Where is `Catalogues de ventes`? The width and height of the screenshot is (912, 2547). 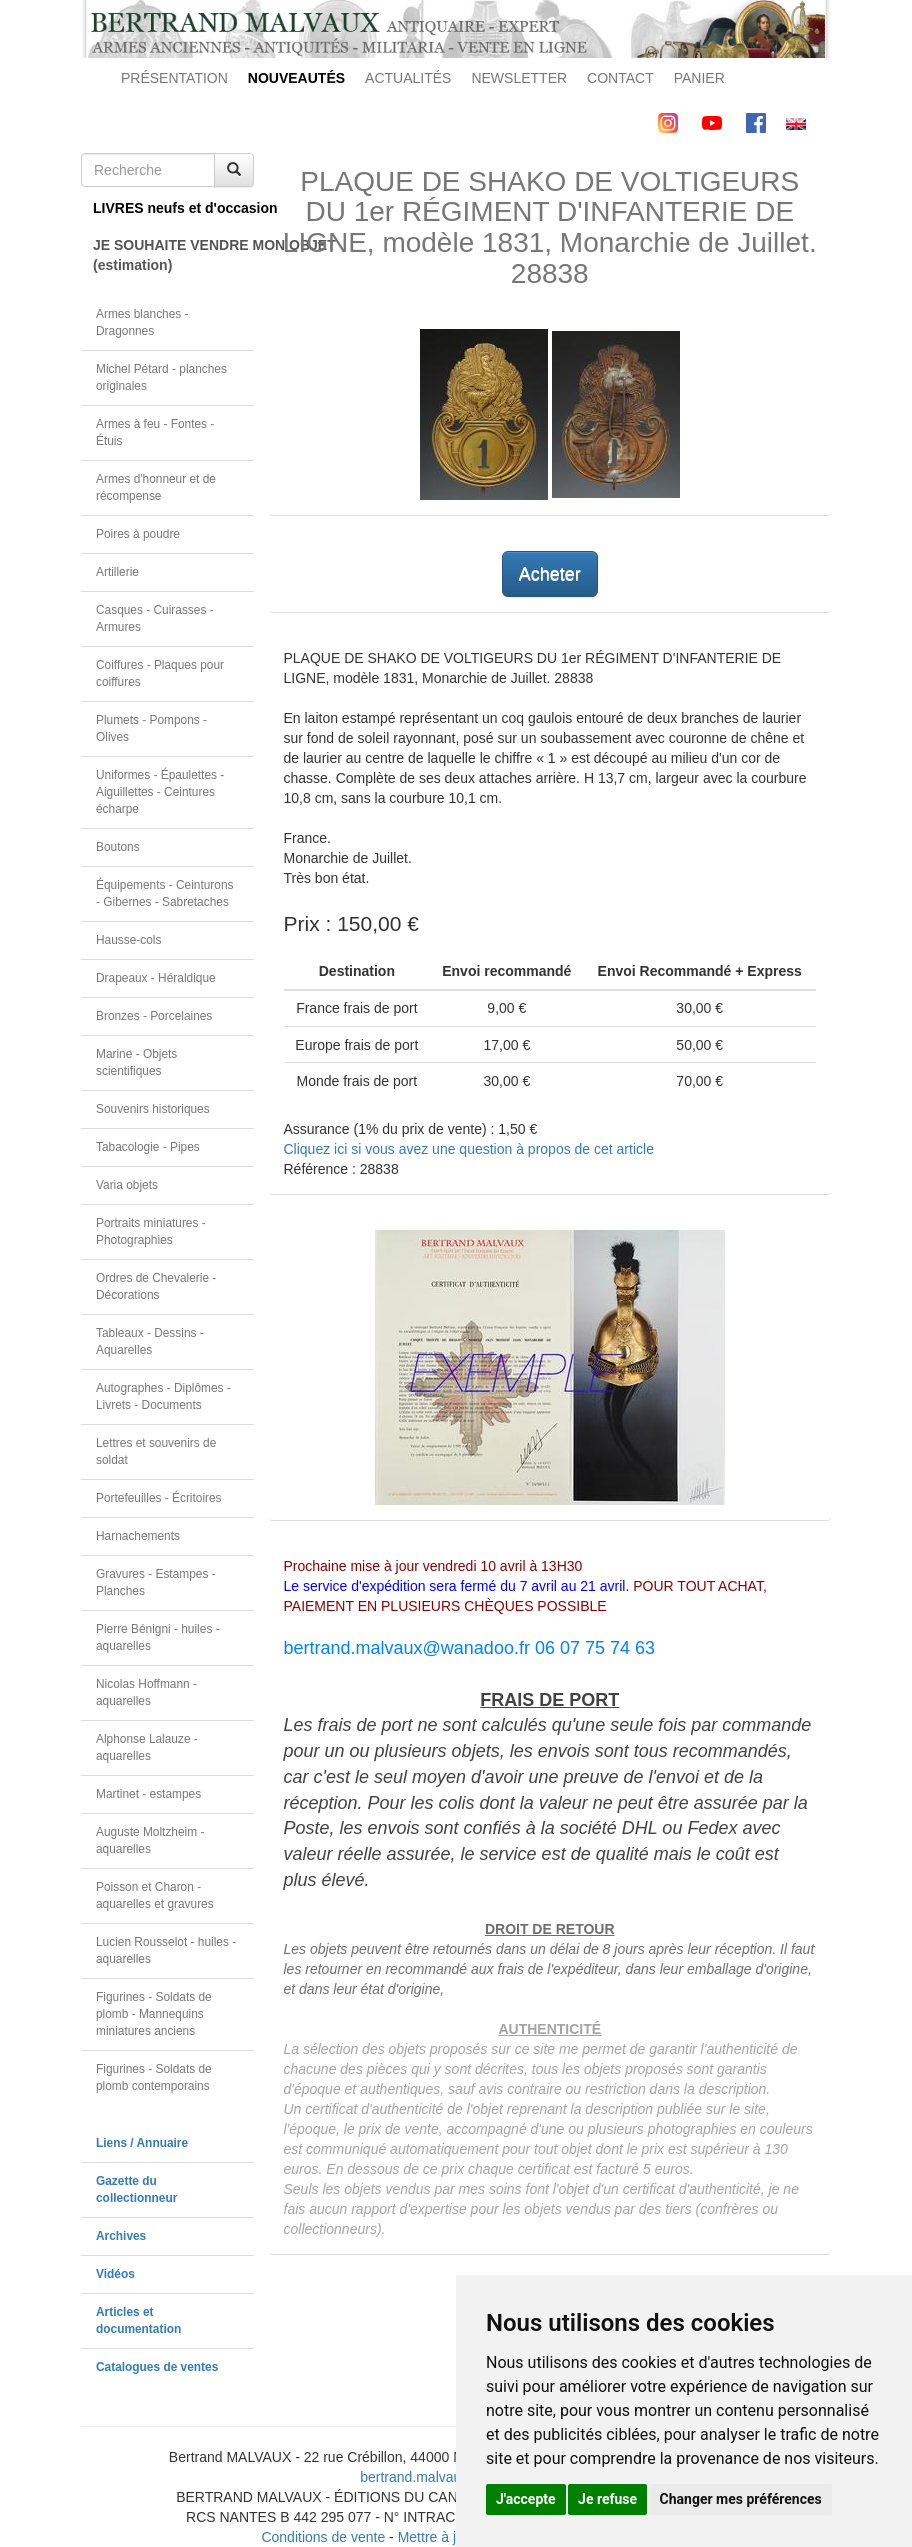 Catalogues de ventes is located at coordinates (157, 2367).